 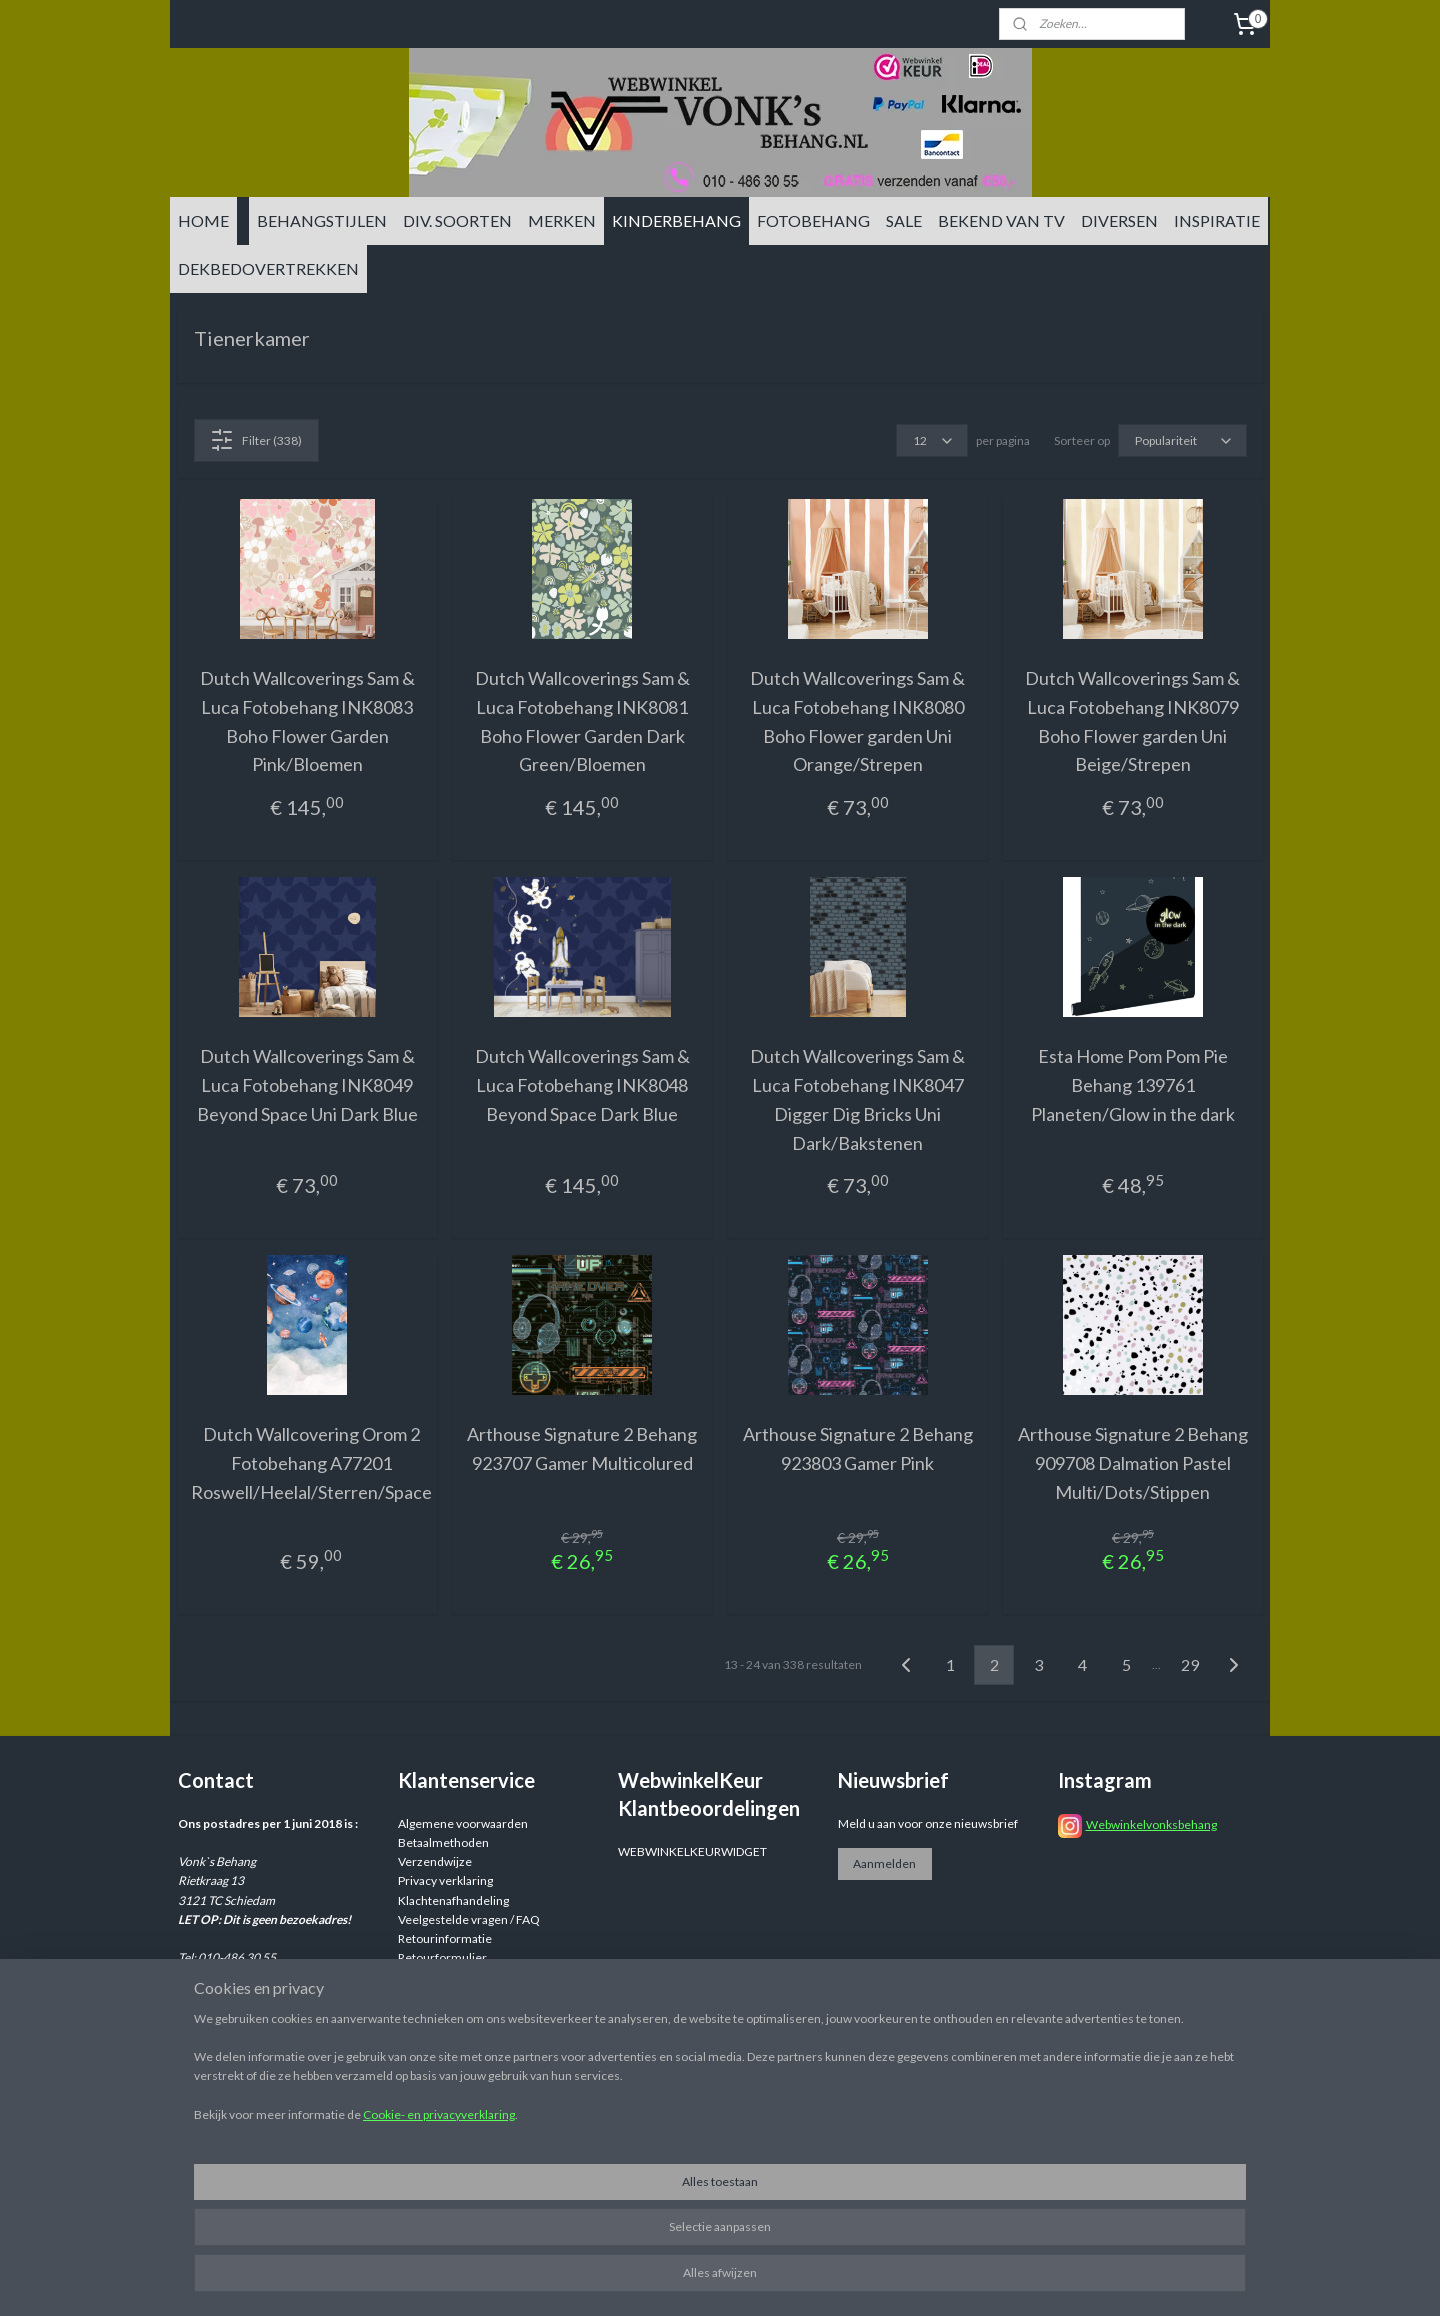 What do you see at coordinates (562, 220) in the screenshot?
I see `MERKEN` at bounding box center [562, 220].